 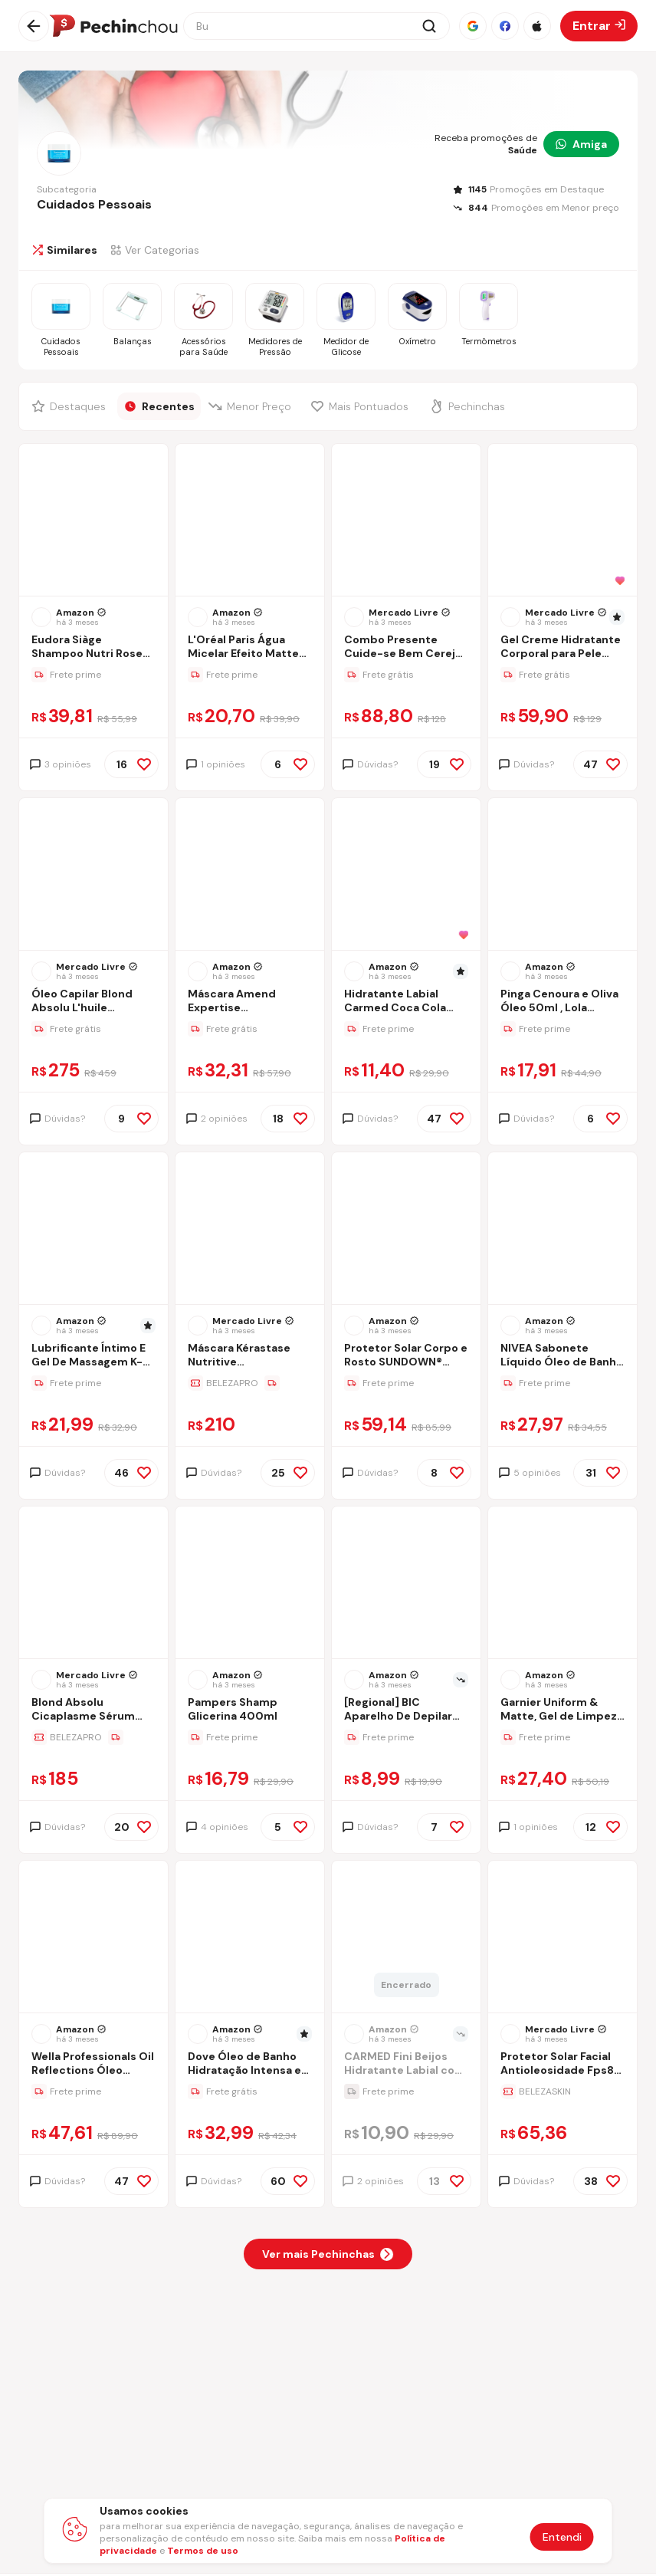 I want to click on [Ir para a página do produto pinga-cenoura-e-oliva-lola-cosmetics], so click(x=562, y=875).